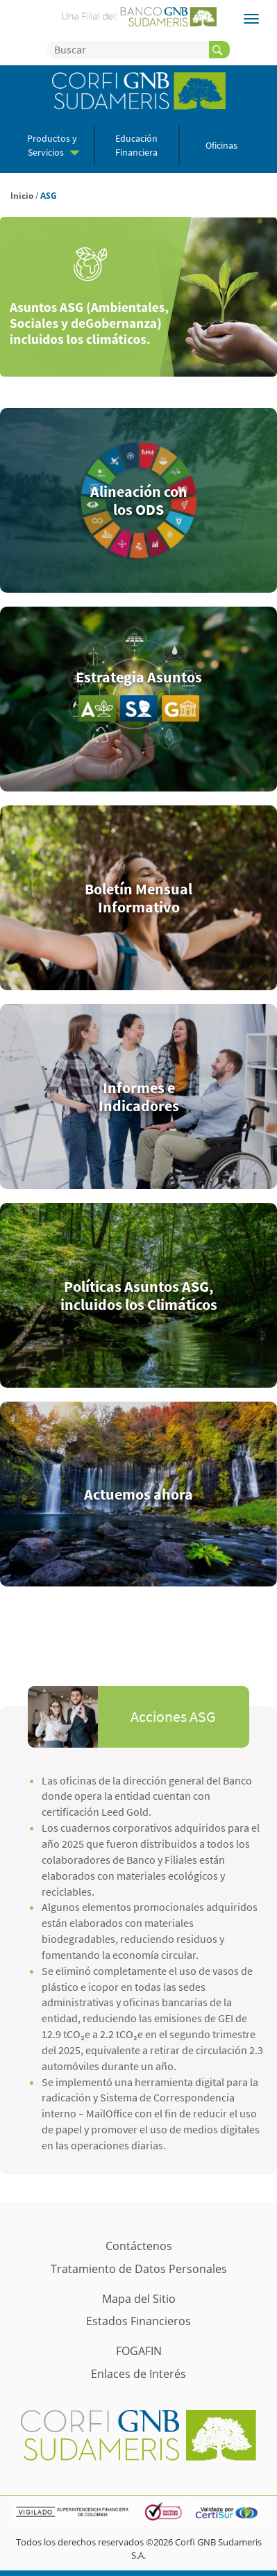 The width and height of the screenshot is (277, 2576). I want to click on Productos y Servicios, so click(53, 145).